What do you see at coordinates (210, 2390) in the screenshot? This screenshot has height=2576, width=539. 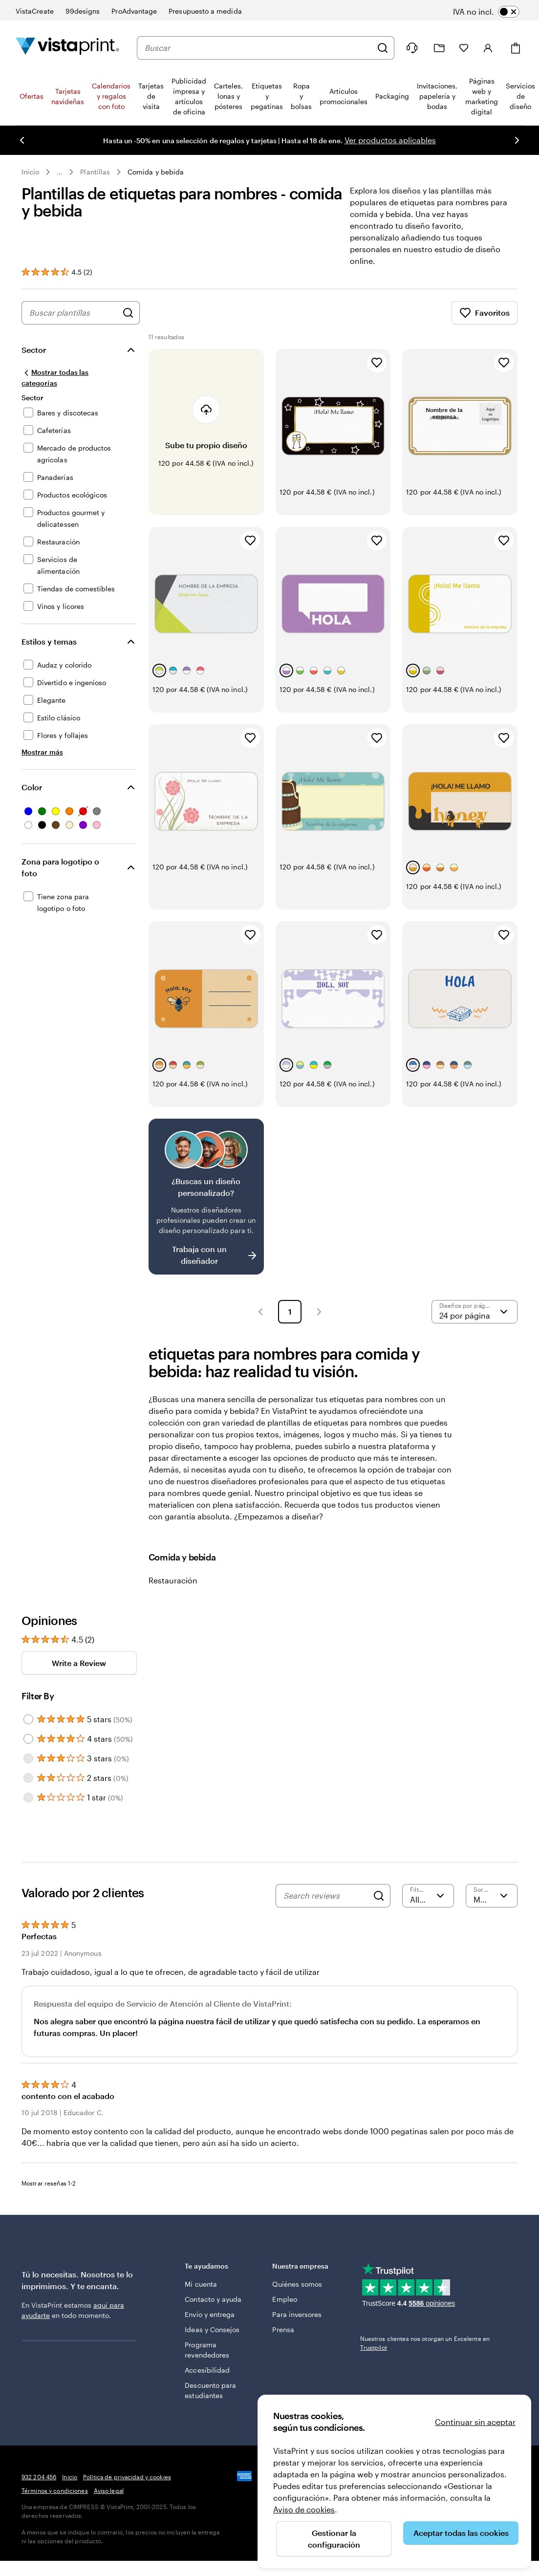 I see `Descuento para estudiantes` at bounding box center [210, 2390].